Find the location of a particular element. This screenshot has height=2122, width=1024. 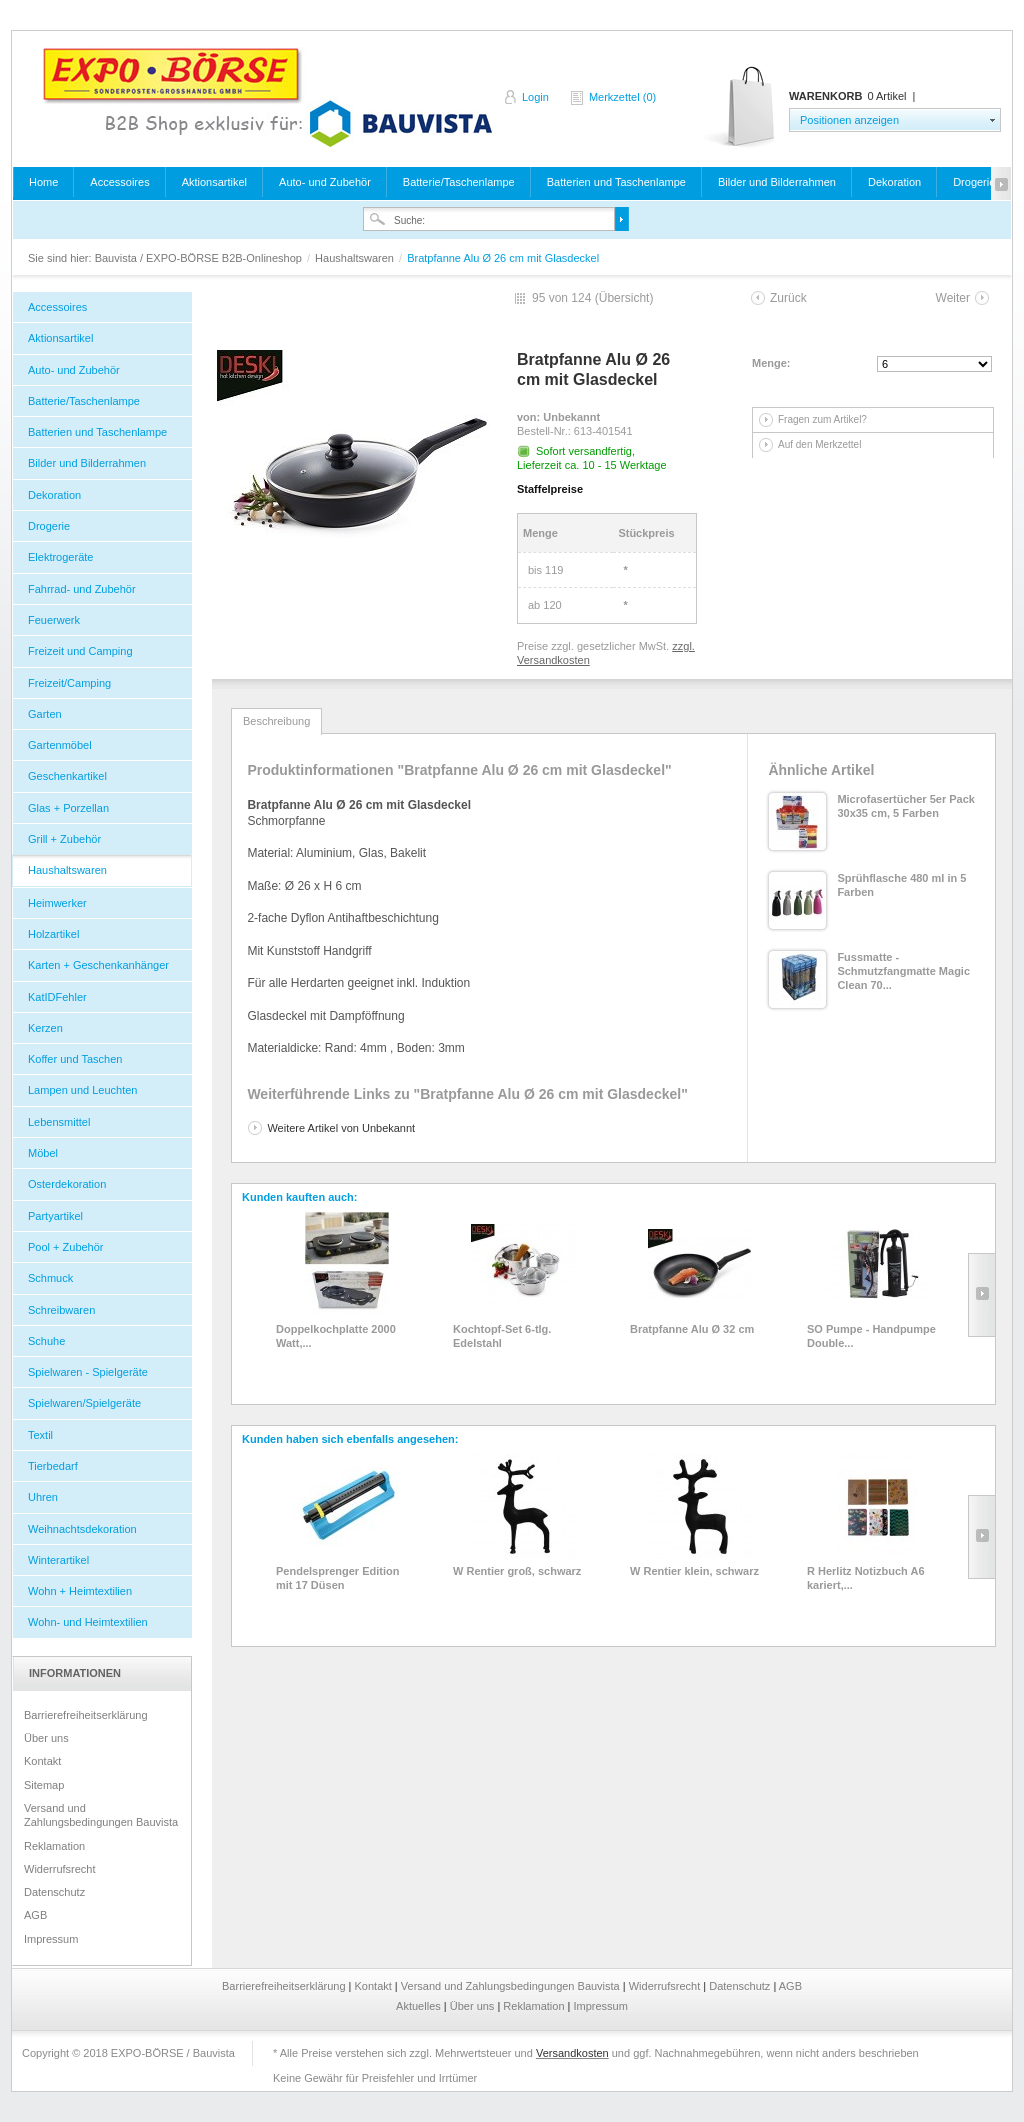

Zurück is located at coordinates (788, 298).